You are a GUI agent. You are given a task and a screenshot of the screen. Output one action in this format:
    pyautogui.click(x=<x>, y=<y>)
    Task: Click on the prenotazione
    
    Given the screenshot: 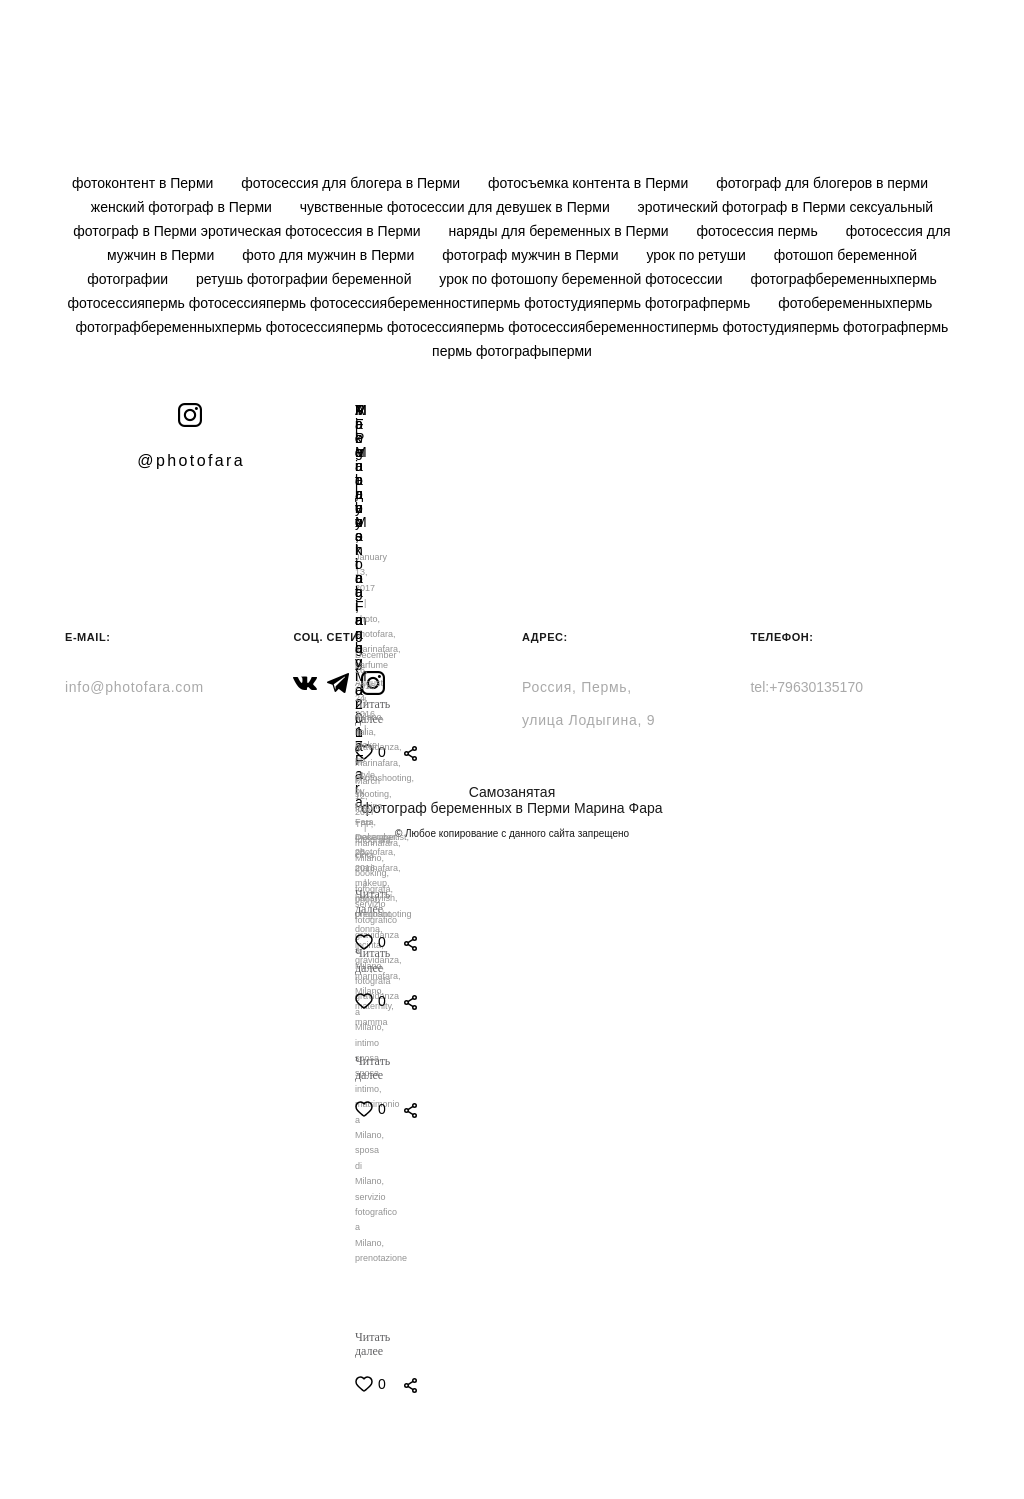 What is the action you would take?
    pyautogui.click(x=381, y=1258)
    